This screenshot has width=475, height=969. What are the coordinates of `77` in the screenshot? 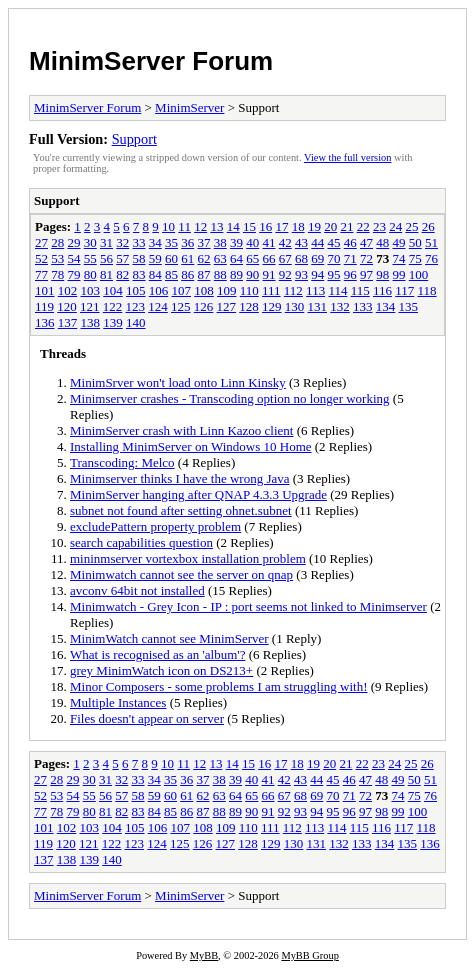 It's located at (41, 274).